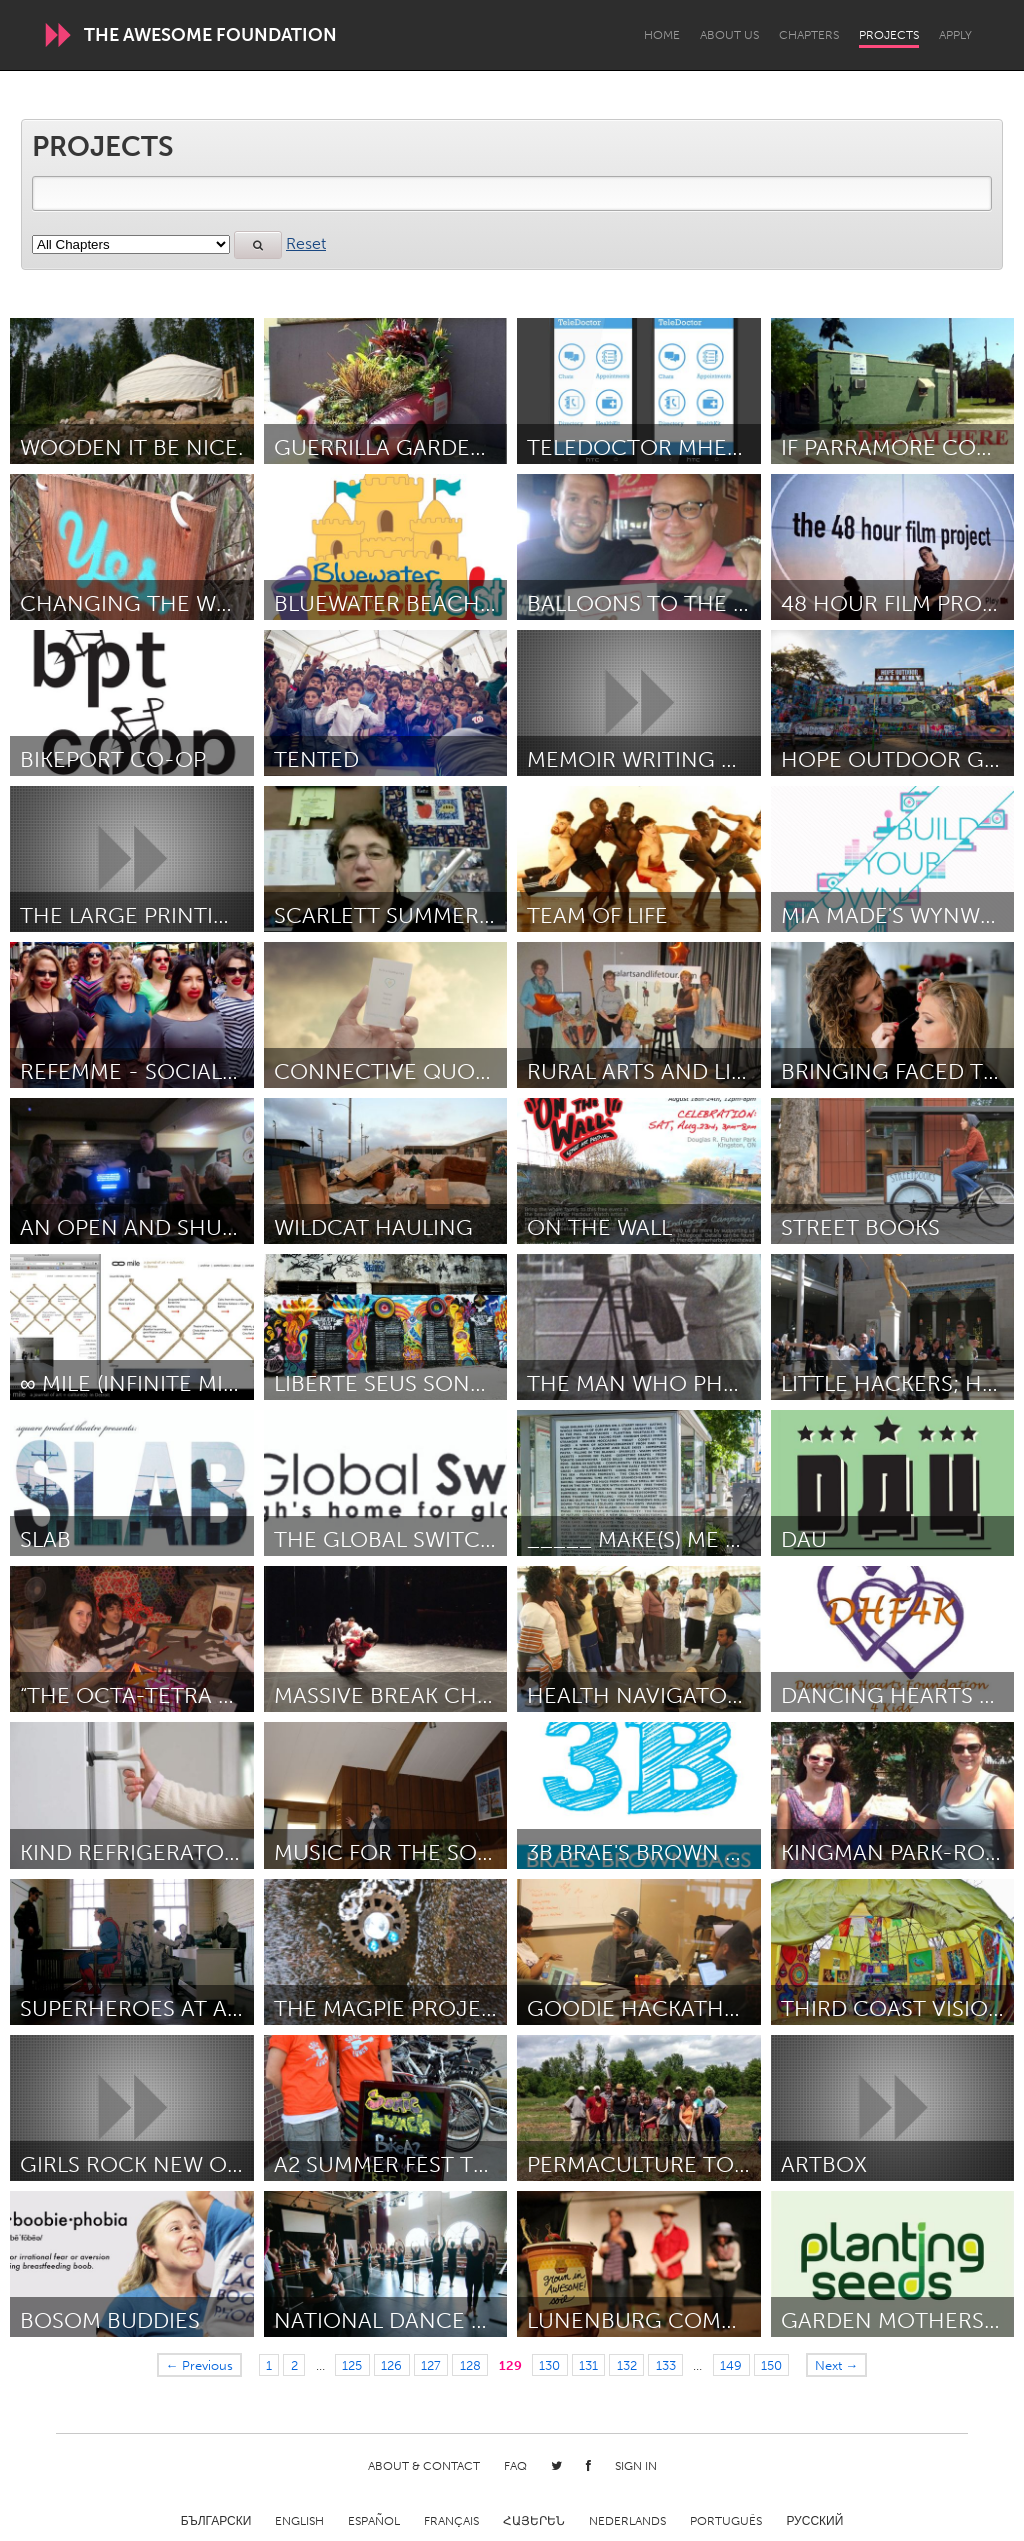  I want to click on 125 [Page 125], so click(352, 2365).